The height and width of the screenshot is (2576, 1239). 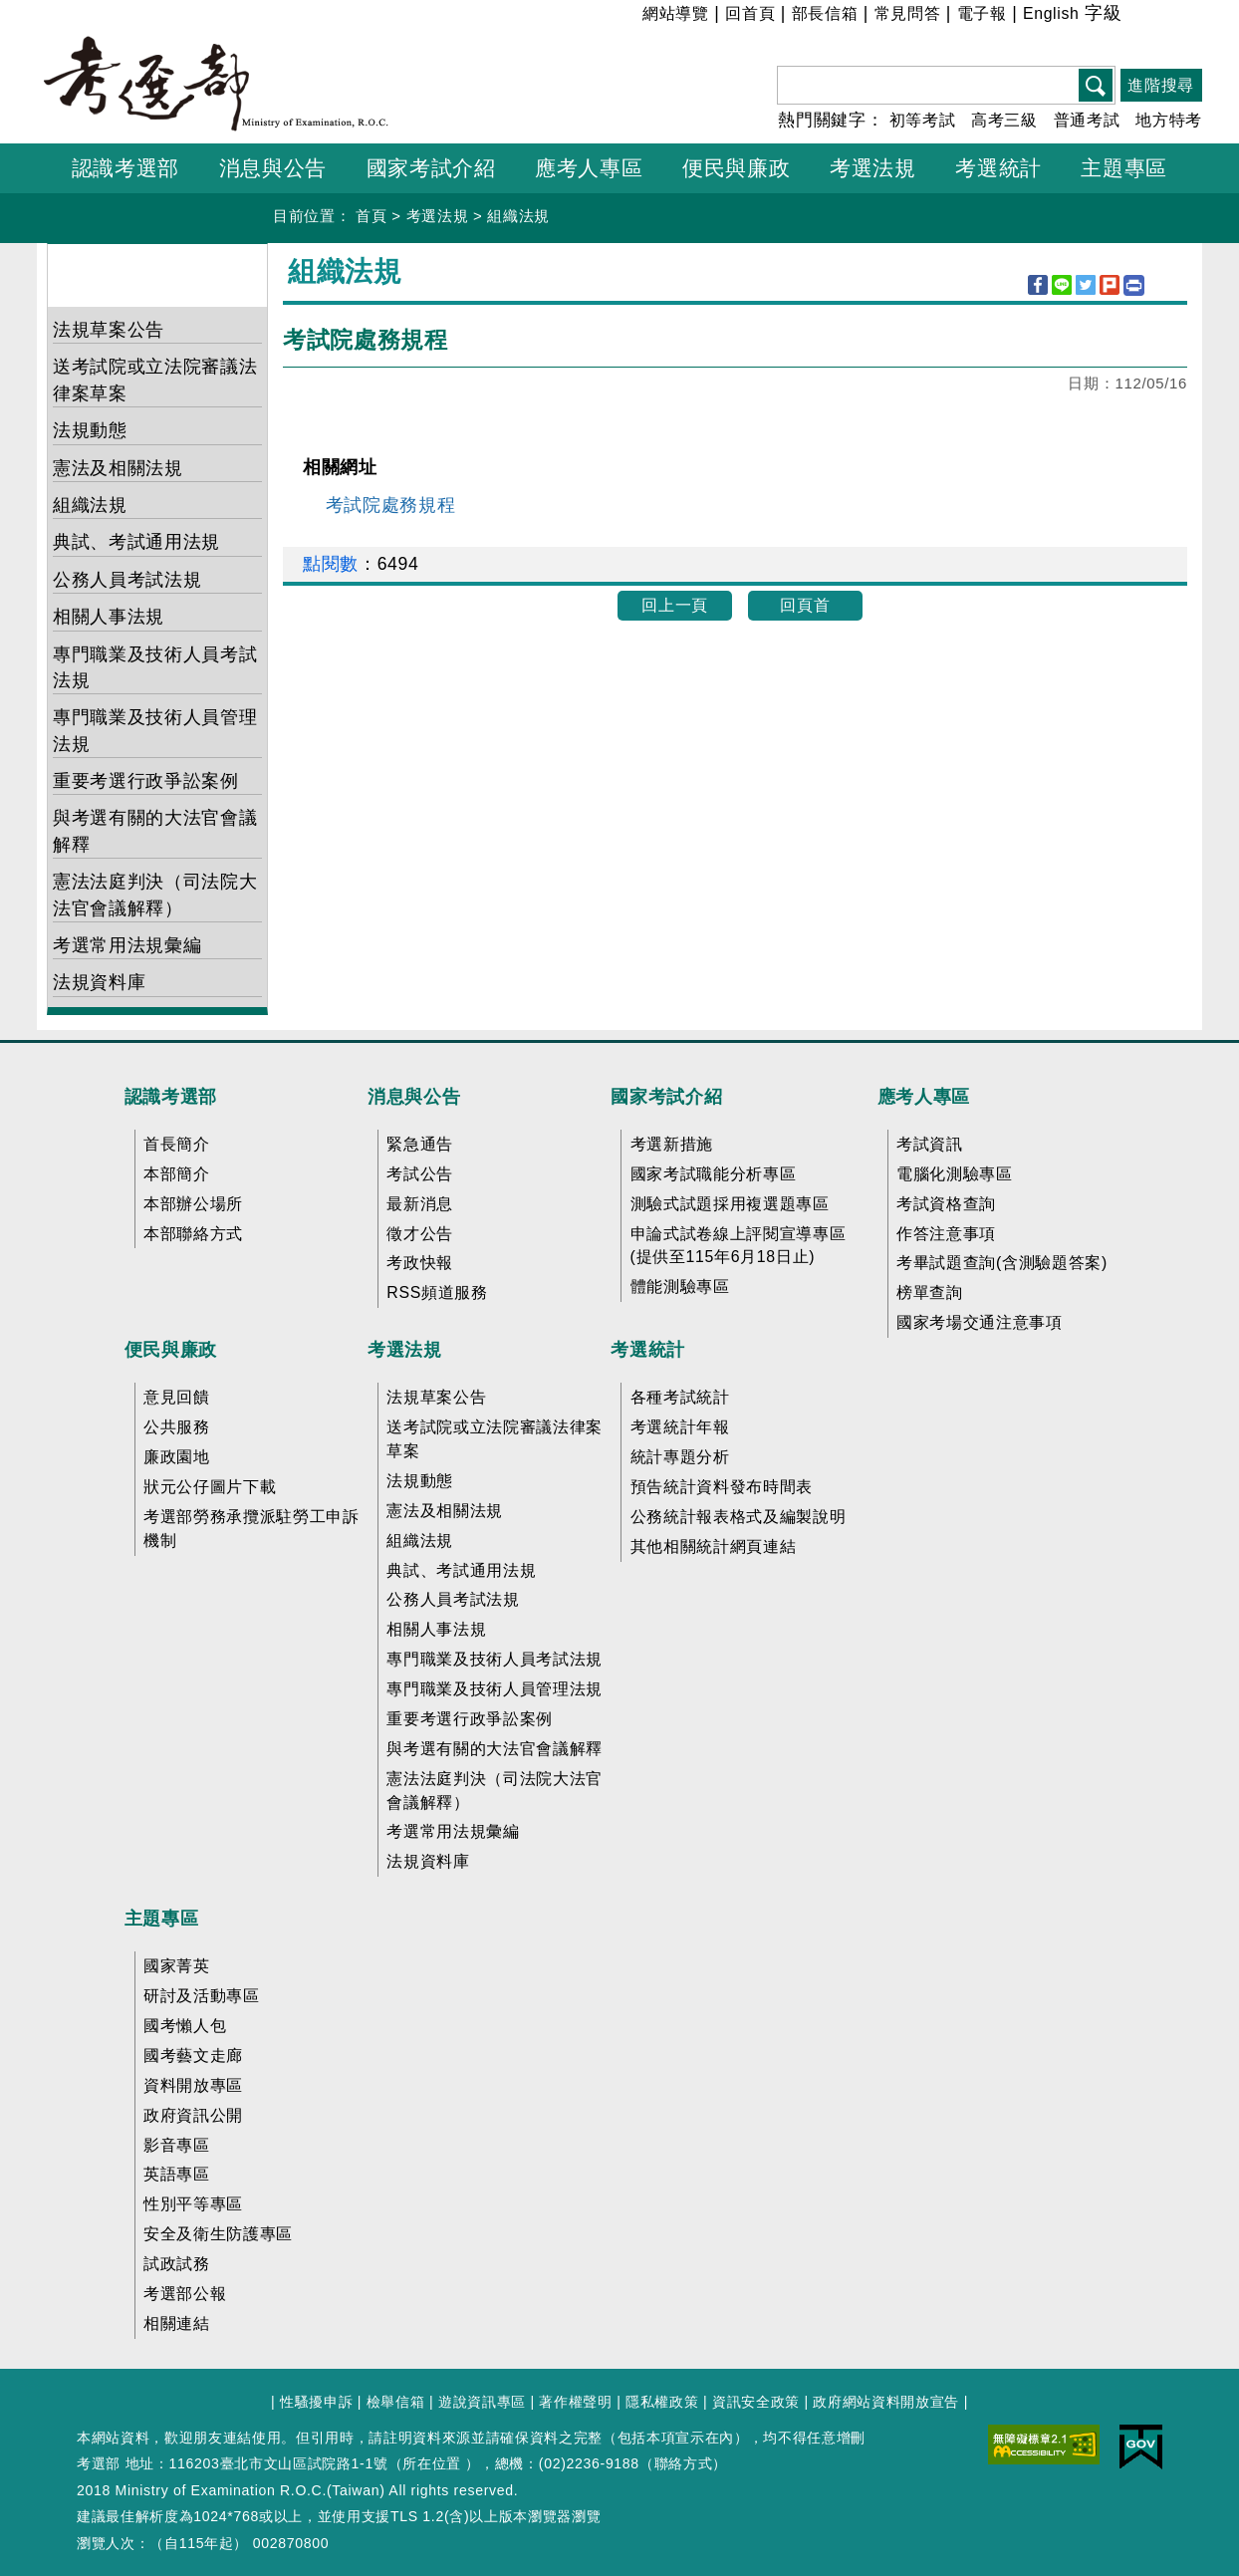 What do you see at coordinates (170, 1097) in the screenshot?
I see `認識考選部` at bounding box center [170, 1097].